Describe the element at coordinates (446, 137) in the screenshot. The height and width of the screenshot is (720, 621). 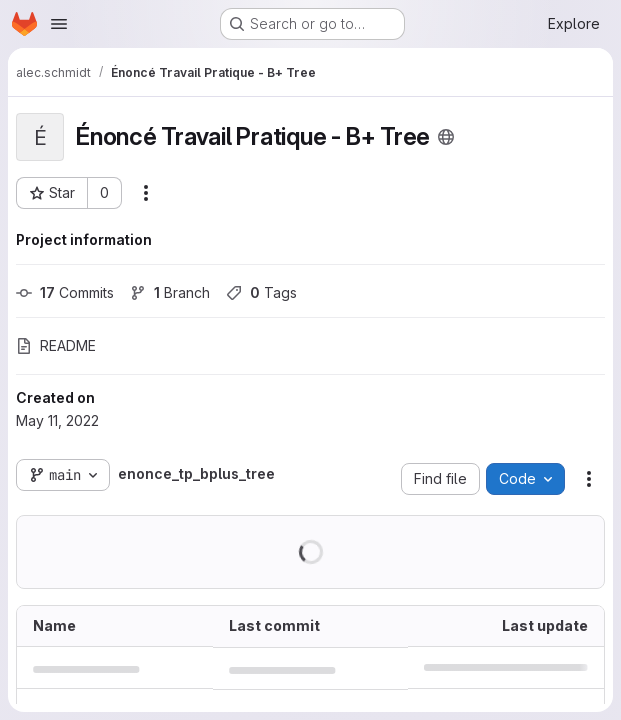
I see `[Public - The project can be accessed without any authentication.]` at that location.